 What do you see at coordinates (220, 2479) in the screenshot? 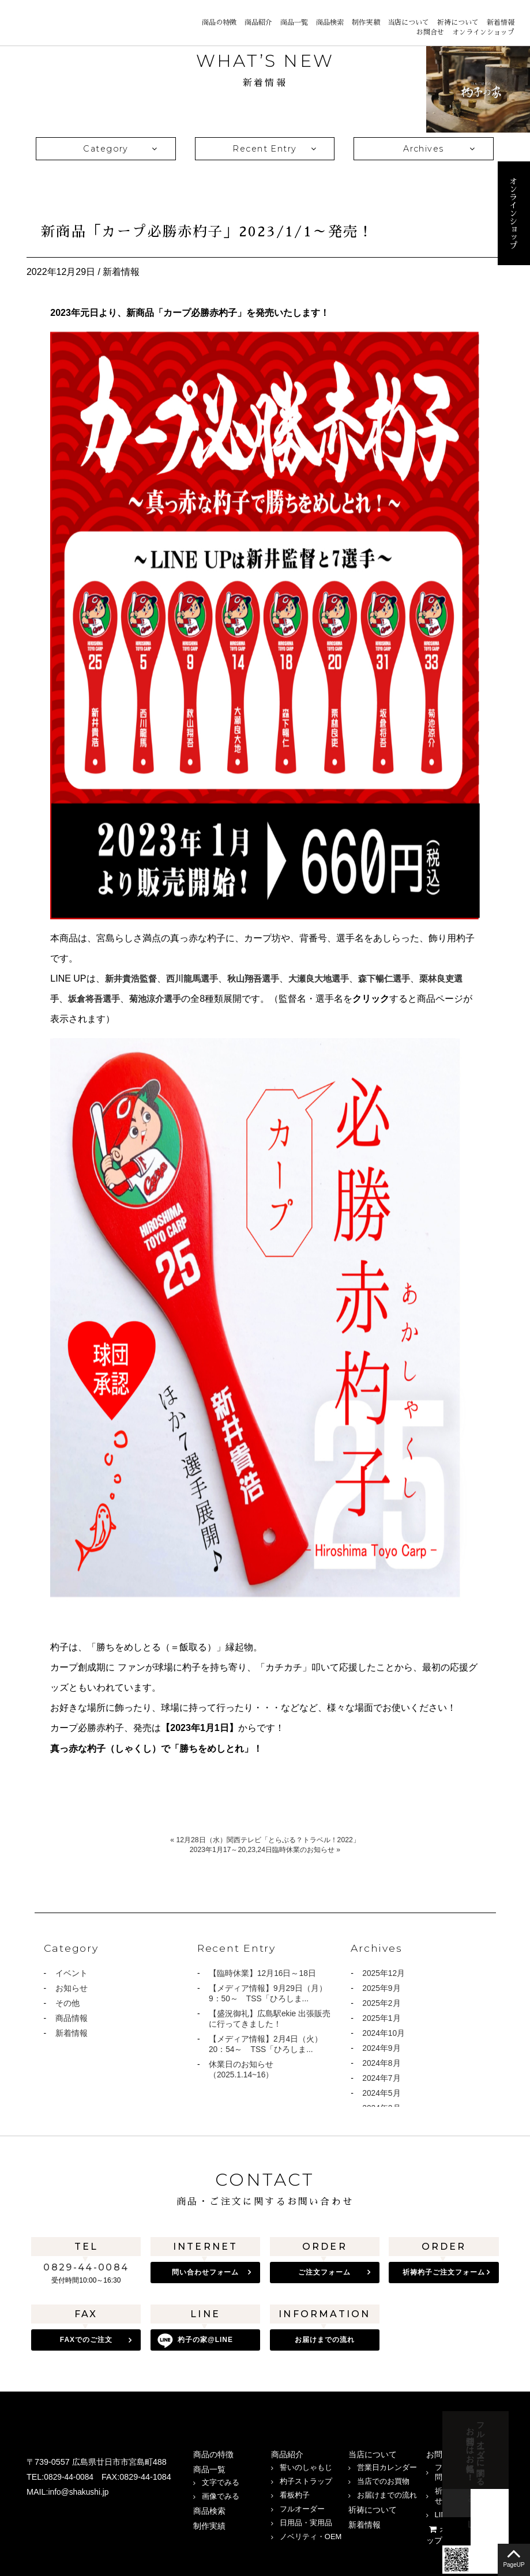
I see `文字でみる` at bounding box center [220, 2479].